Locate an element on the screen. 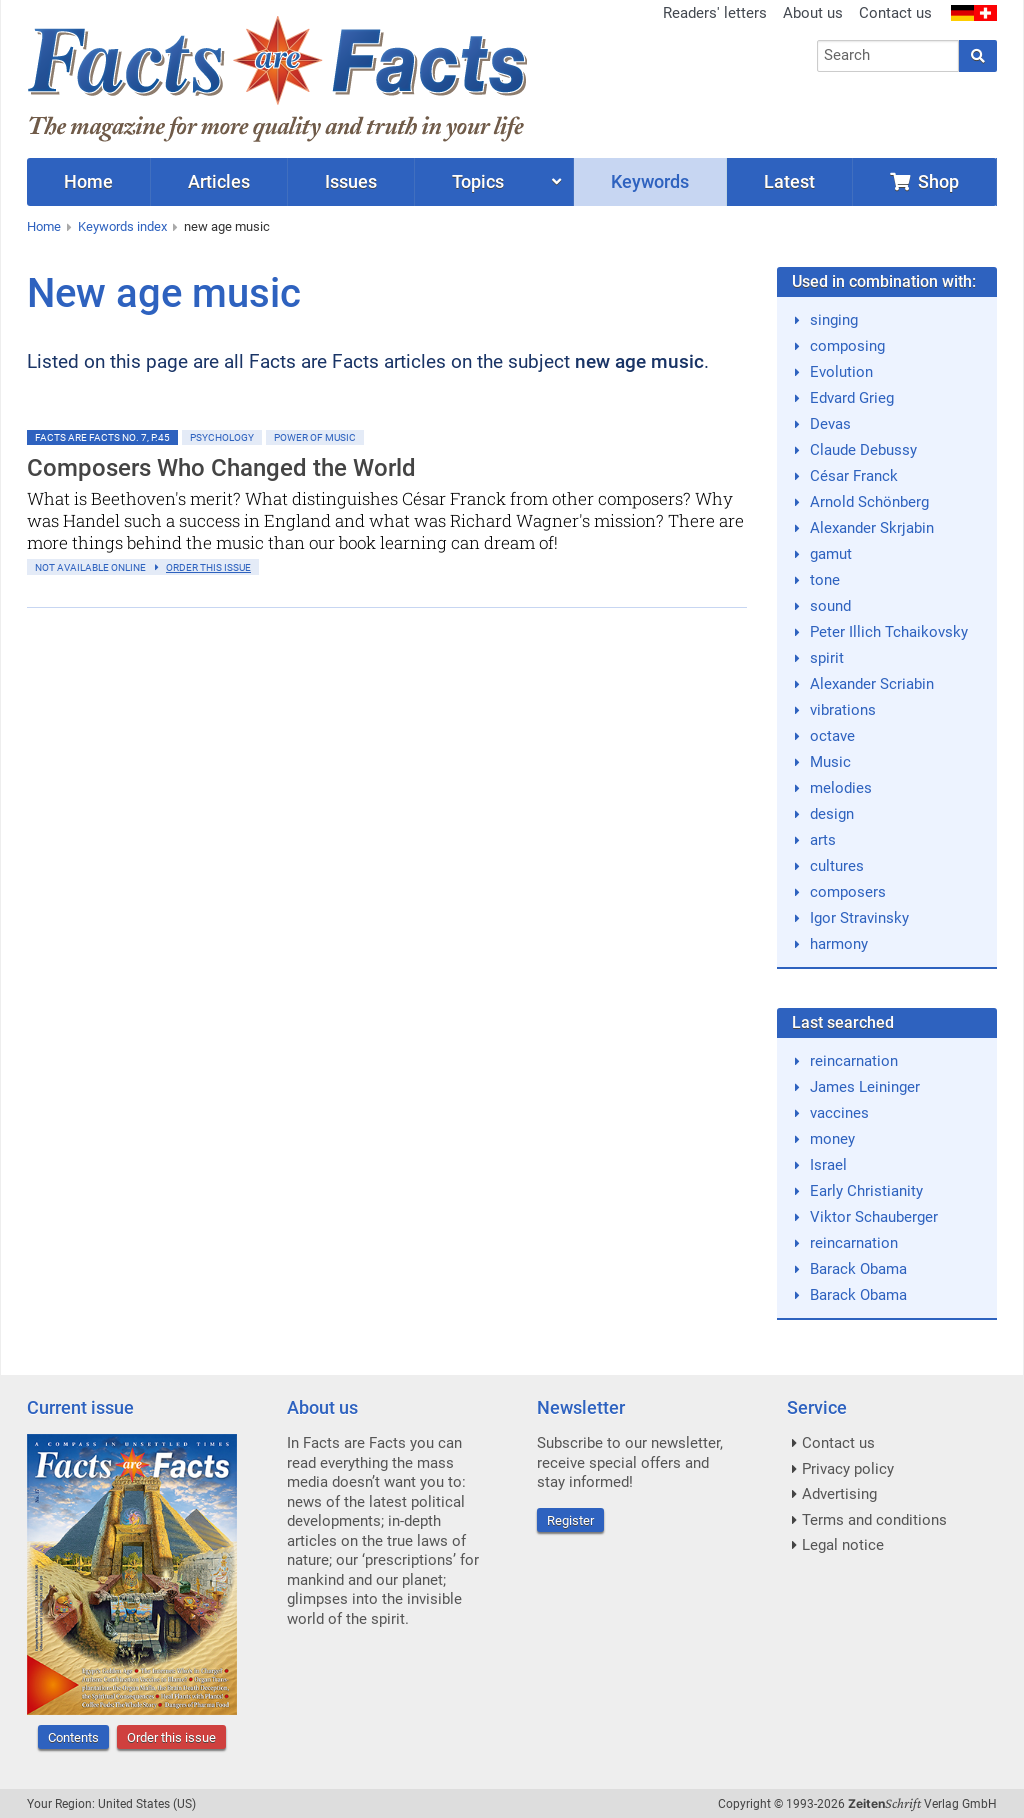 The width and height of the screenshot is (1024, 1818). Claude Debussy is located at coordinates (863, 450).